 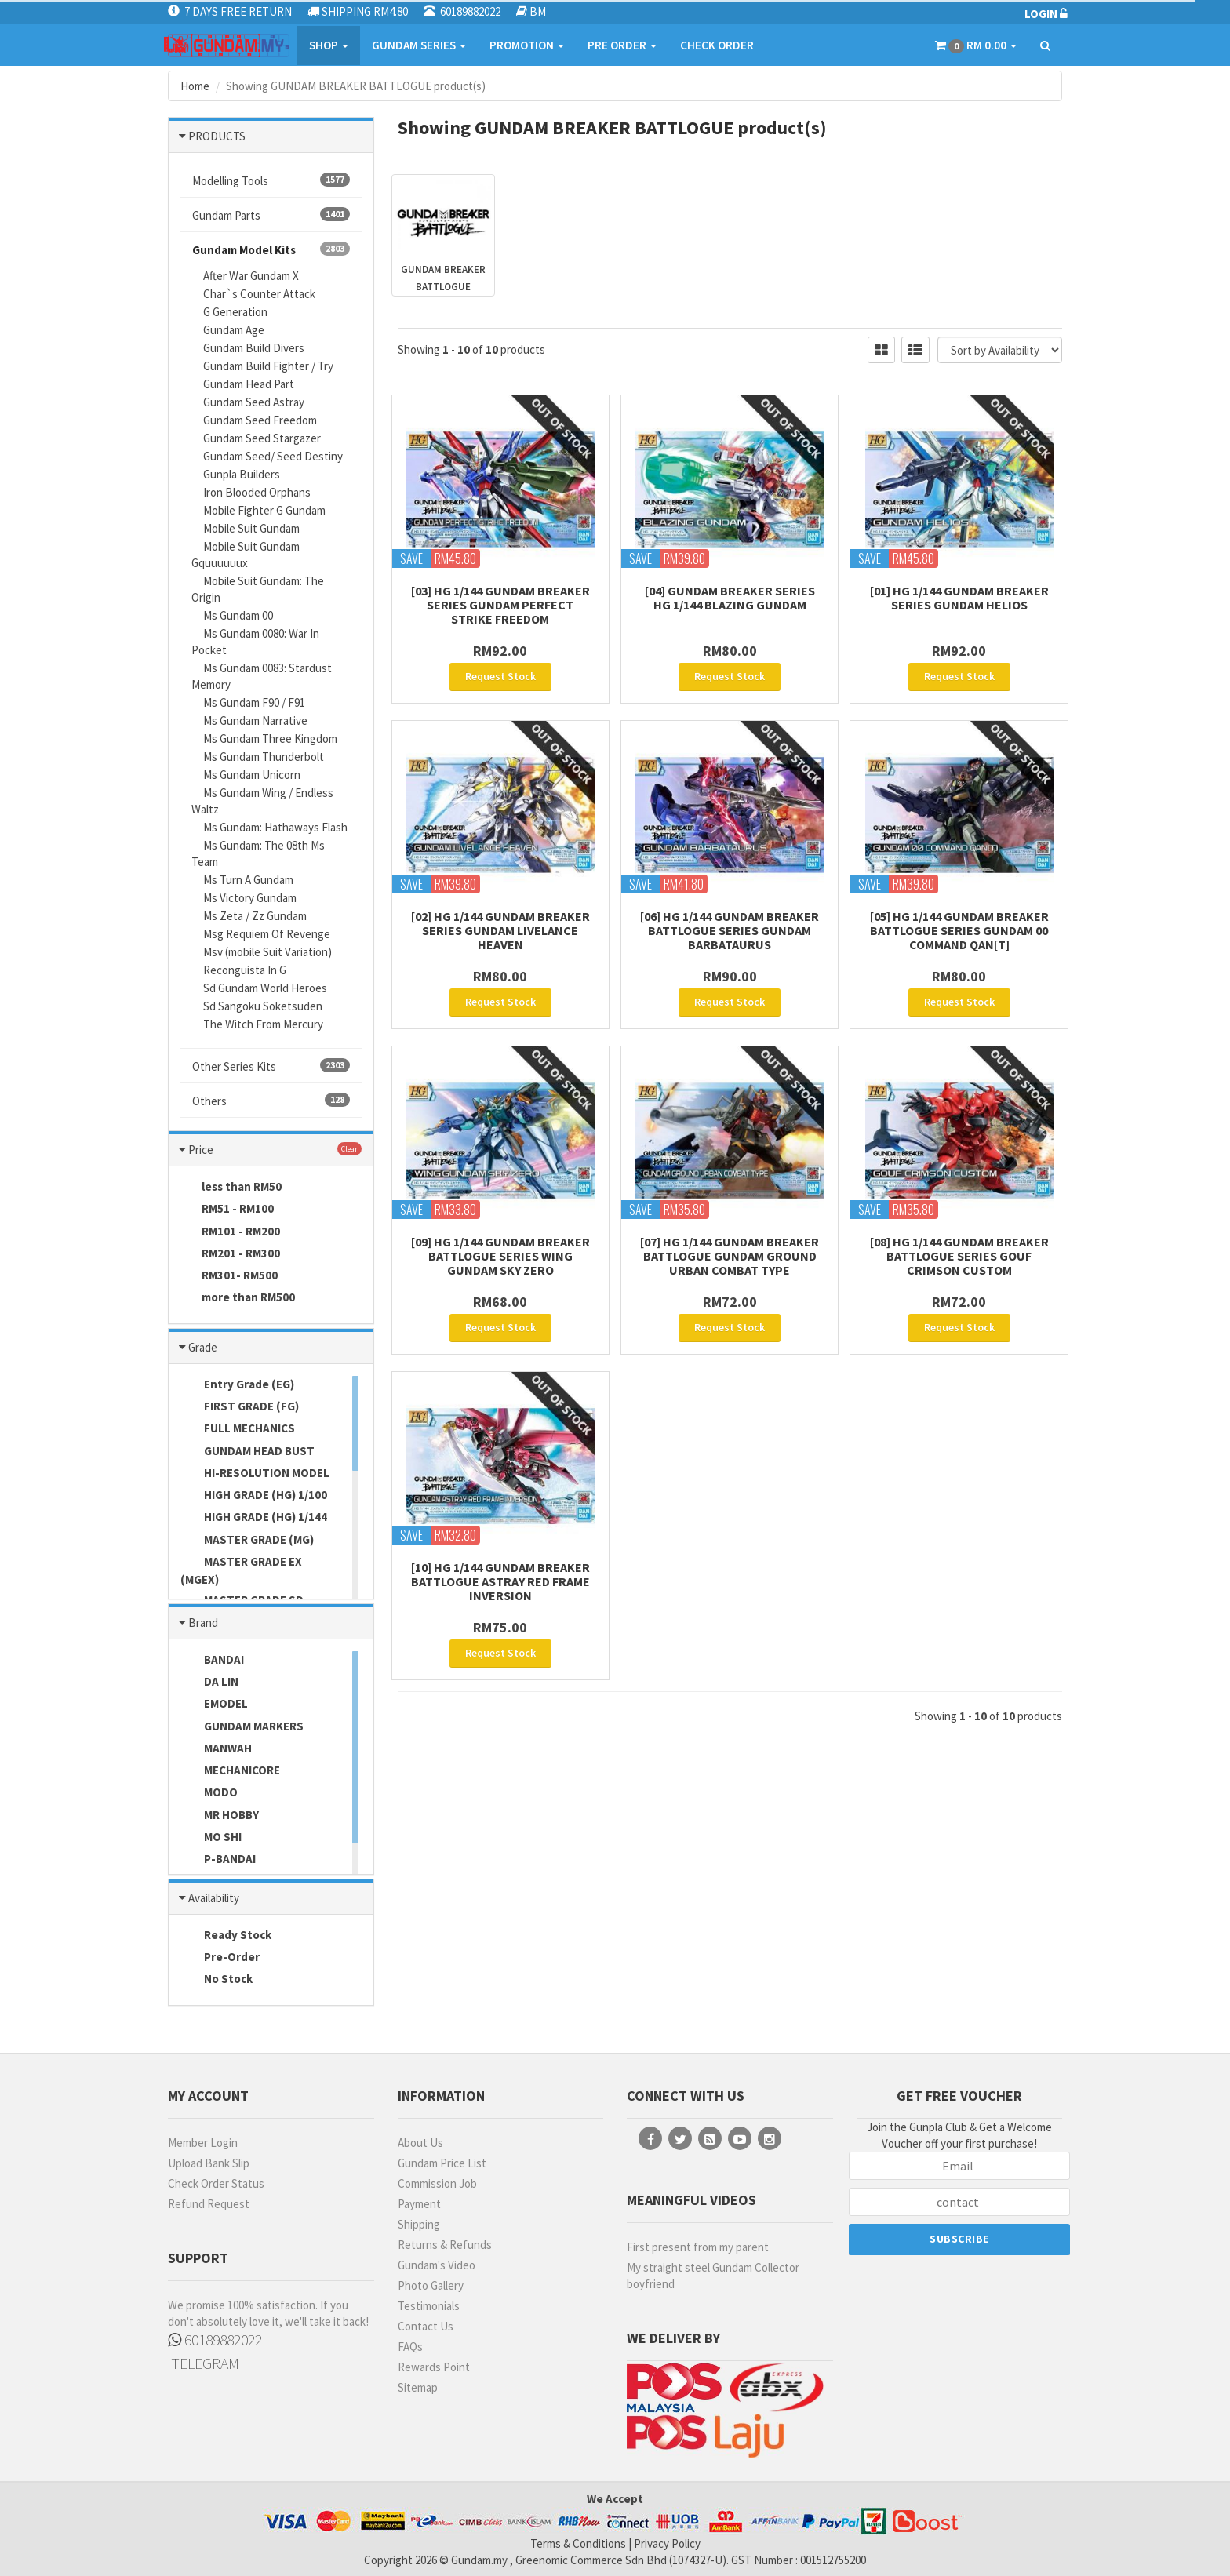 I want to click on After War Gundam X, so click(x=251, y=275).